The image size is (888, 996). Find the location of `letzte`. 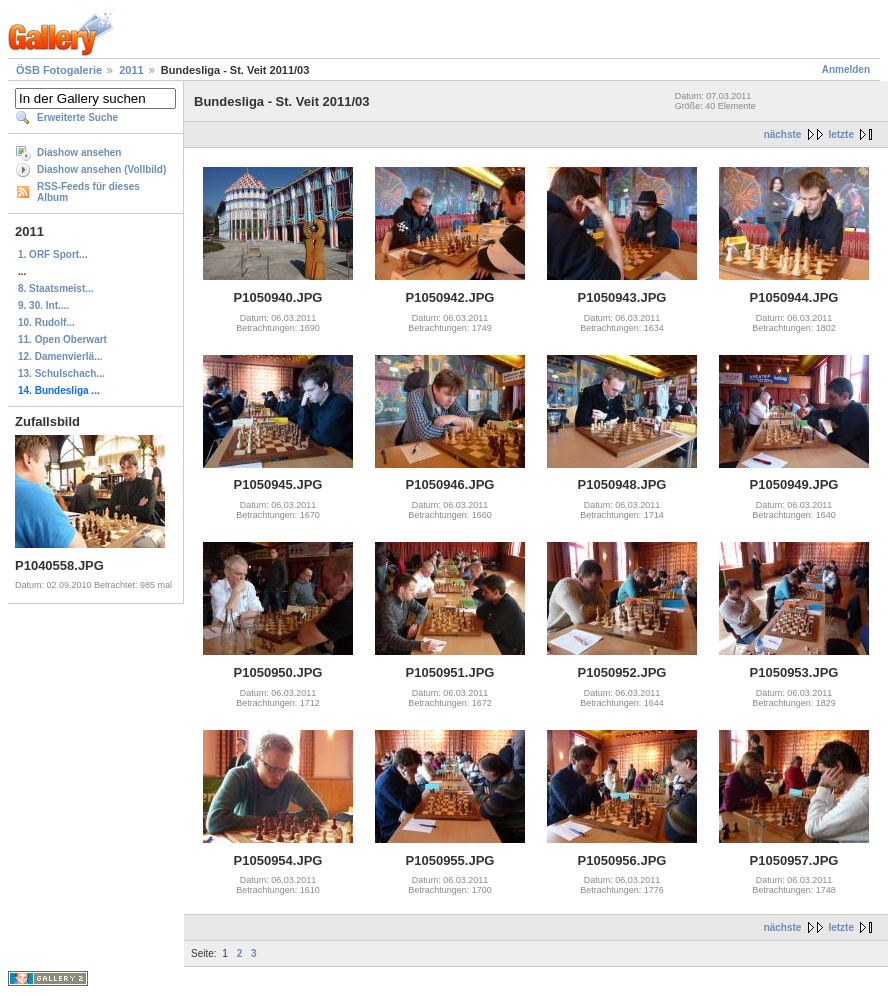

letzte is located at coordinates (841, 134).